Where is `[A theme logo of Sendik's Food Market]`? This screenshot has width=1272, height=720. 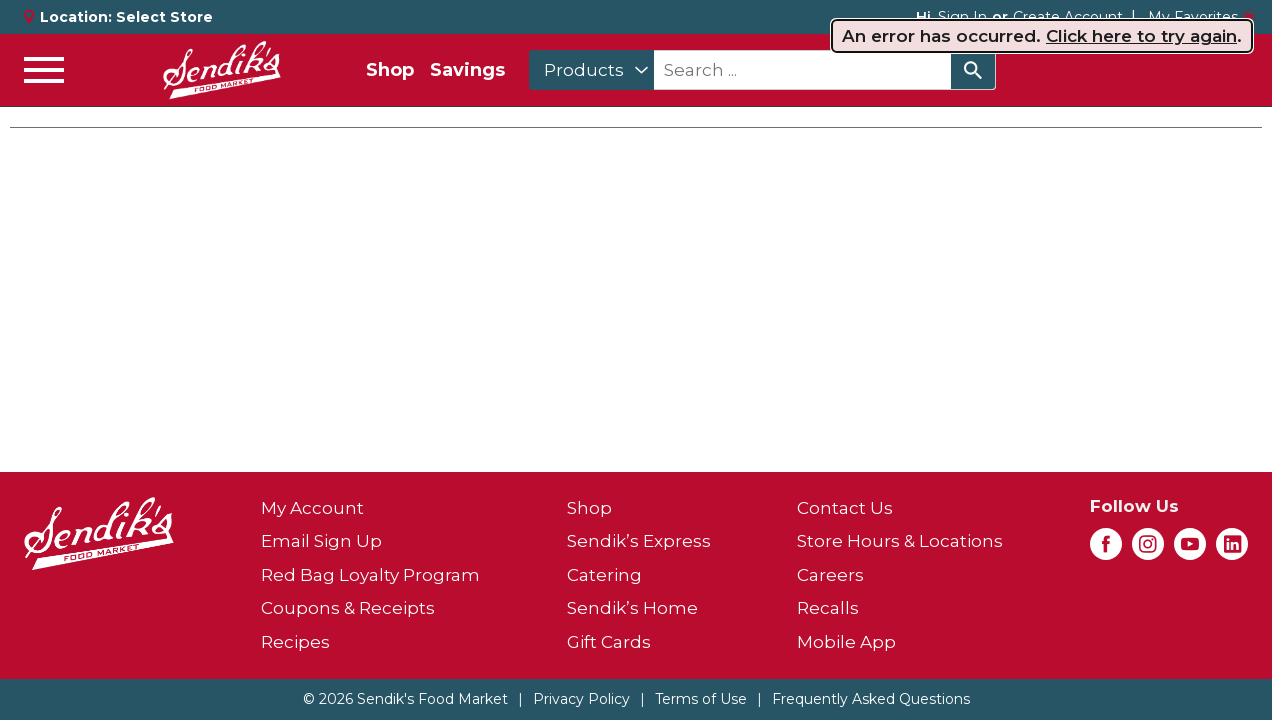 [A theme logo of Sendik's Food Market] is located at coordinates (222, 70).